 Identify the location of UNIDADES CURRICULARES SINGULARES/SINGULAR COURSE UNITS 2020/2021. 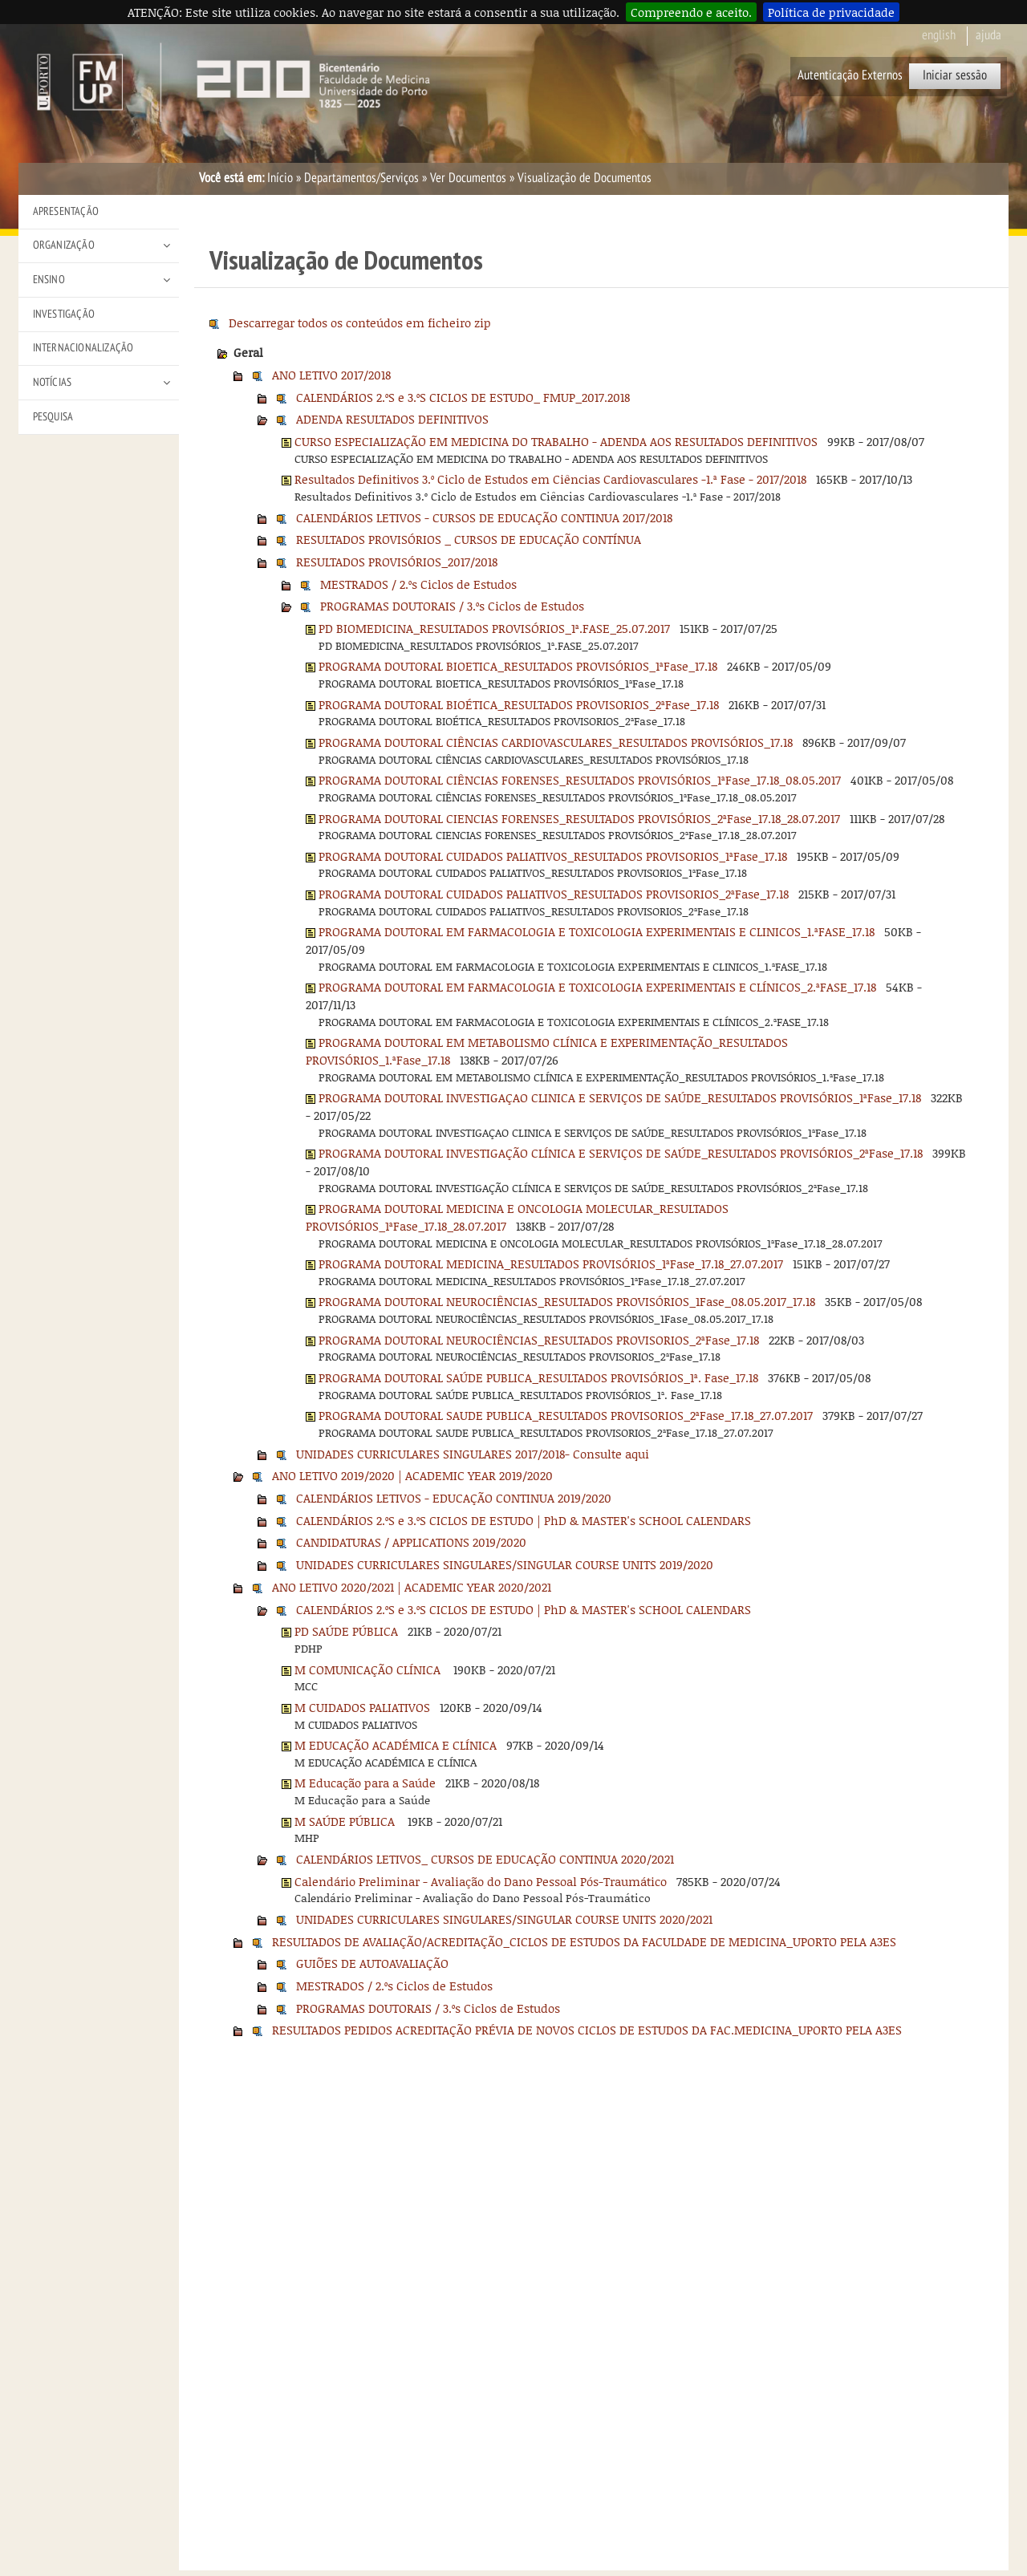
(504, 1919).